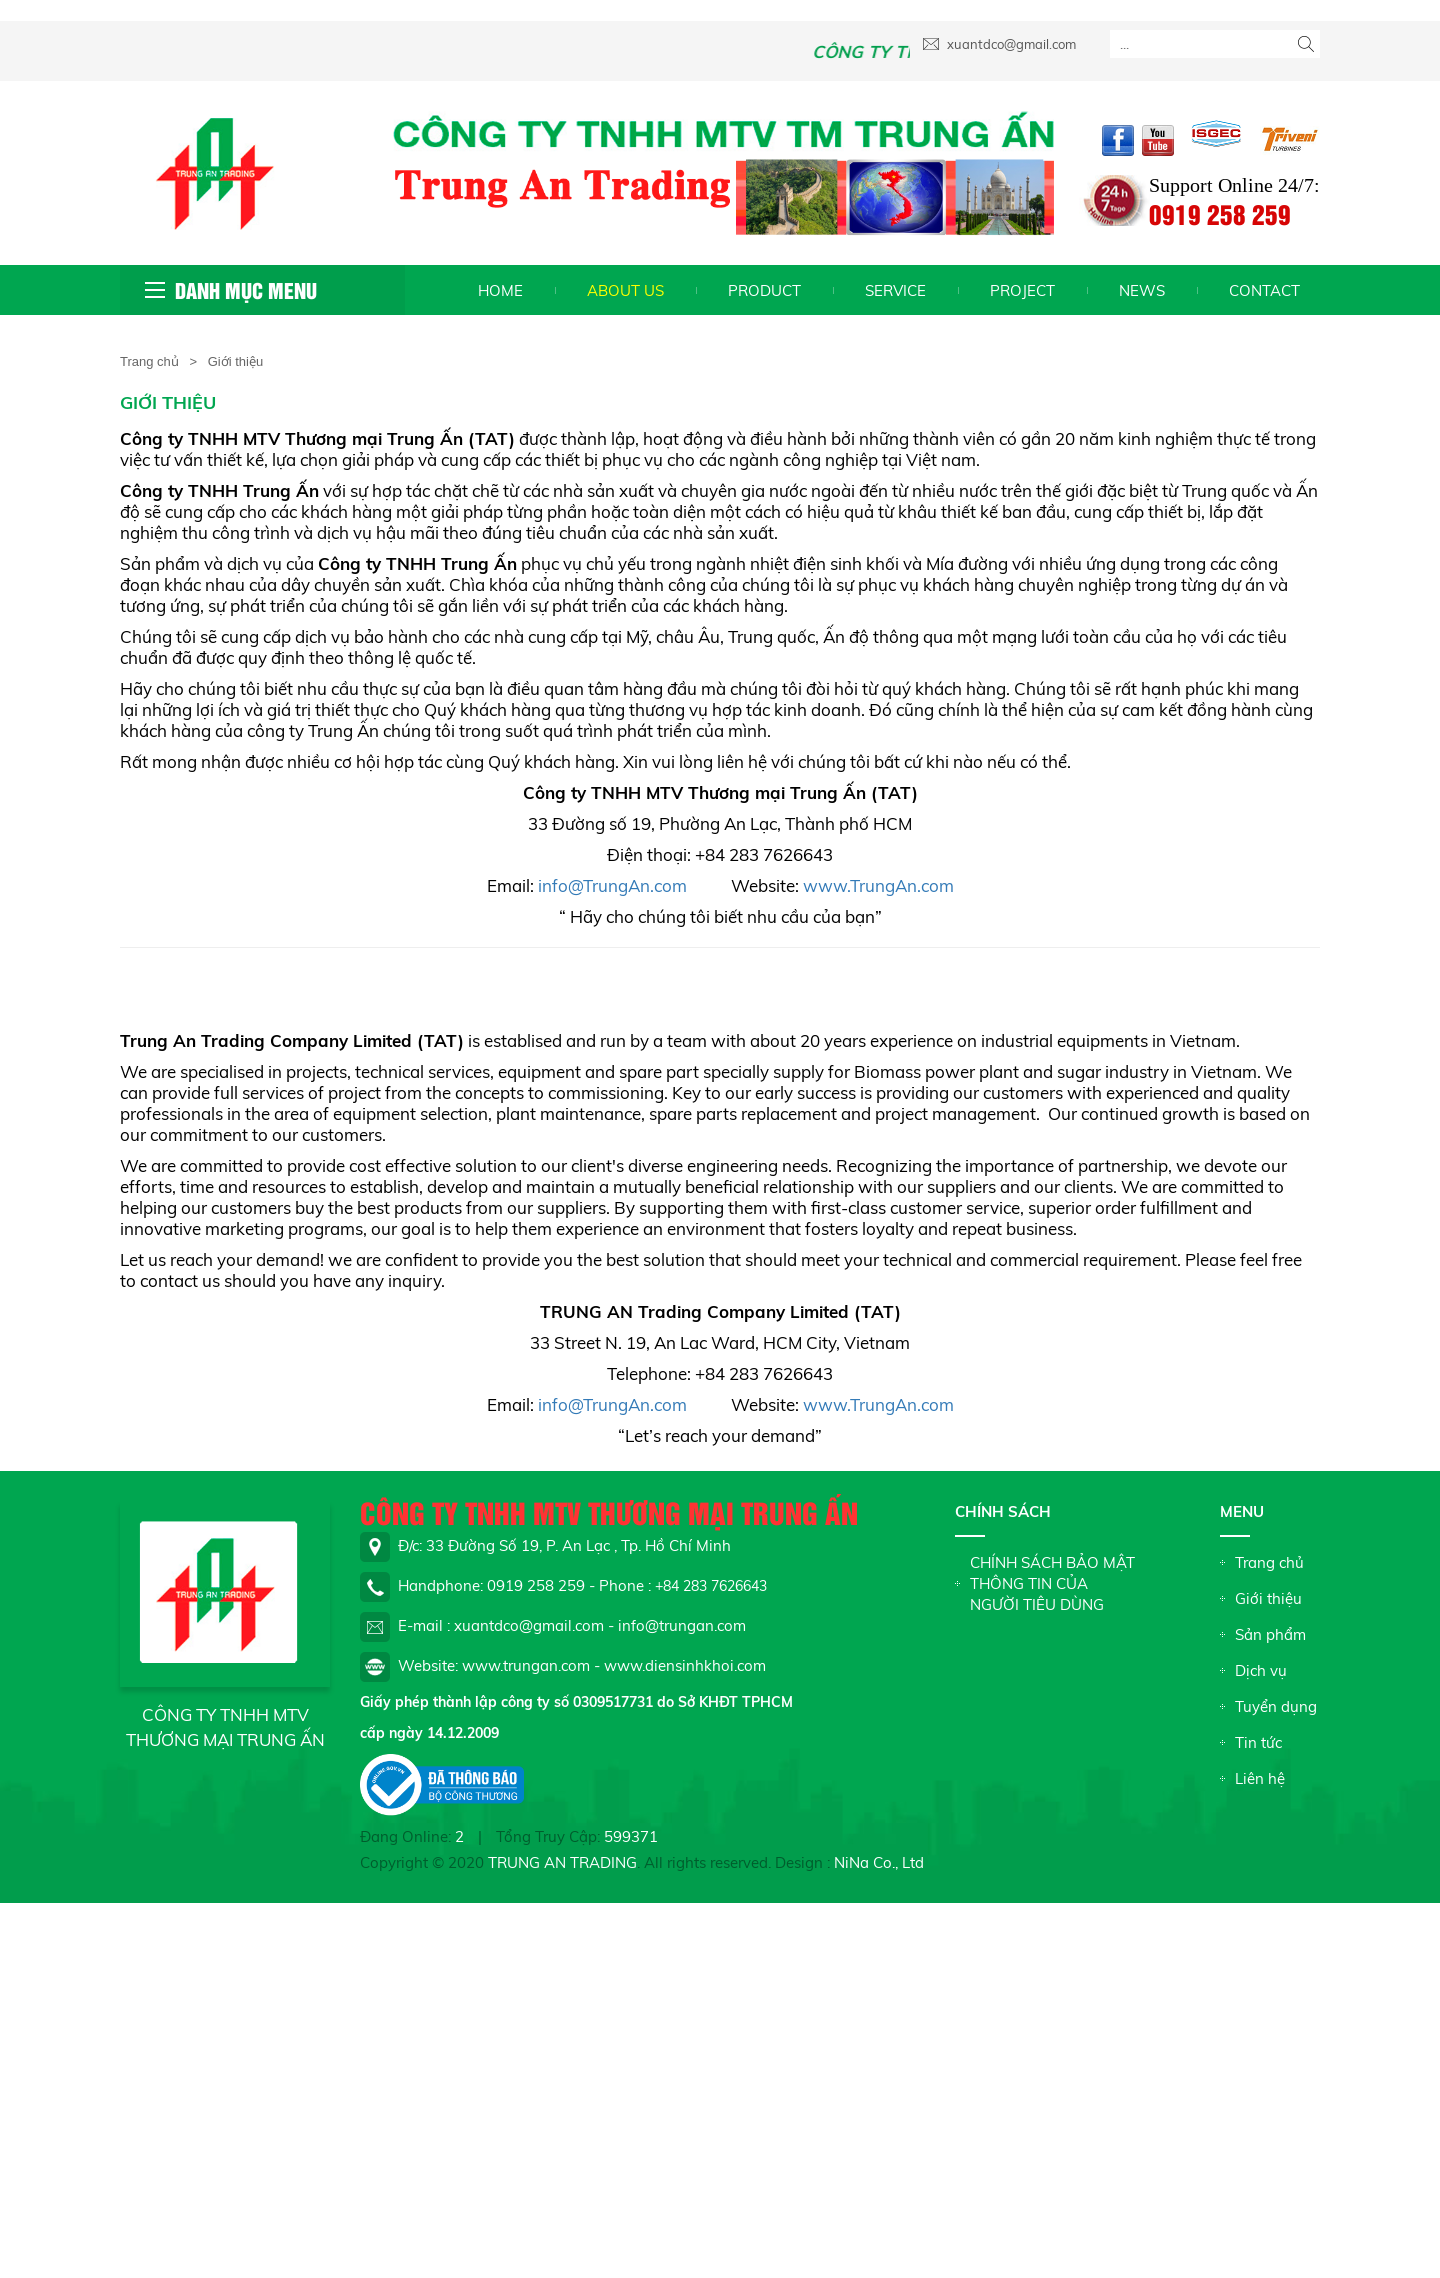  I want to click on Liên hệ, so click(1260, 1778).